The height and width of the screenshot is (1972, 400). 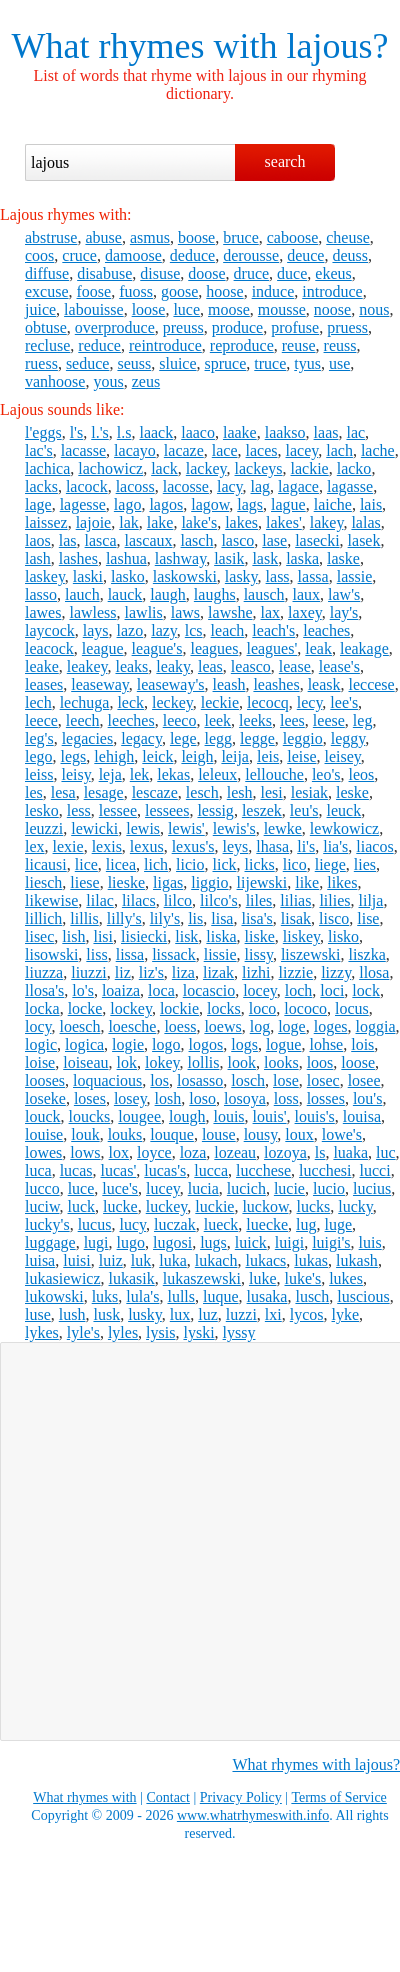 What do you see at coordinates (234, 828) in the screenshot?
I see `lewis's` at bounding box center [234, 828].